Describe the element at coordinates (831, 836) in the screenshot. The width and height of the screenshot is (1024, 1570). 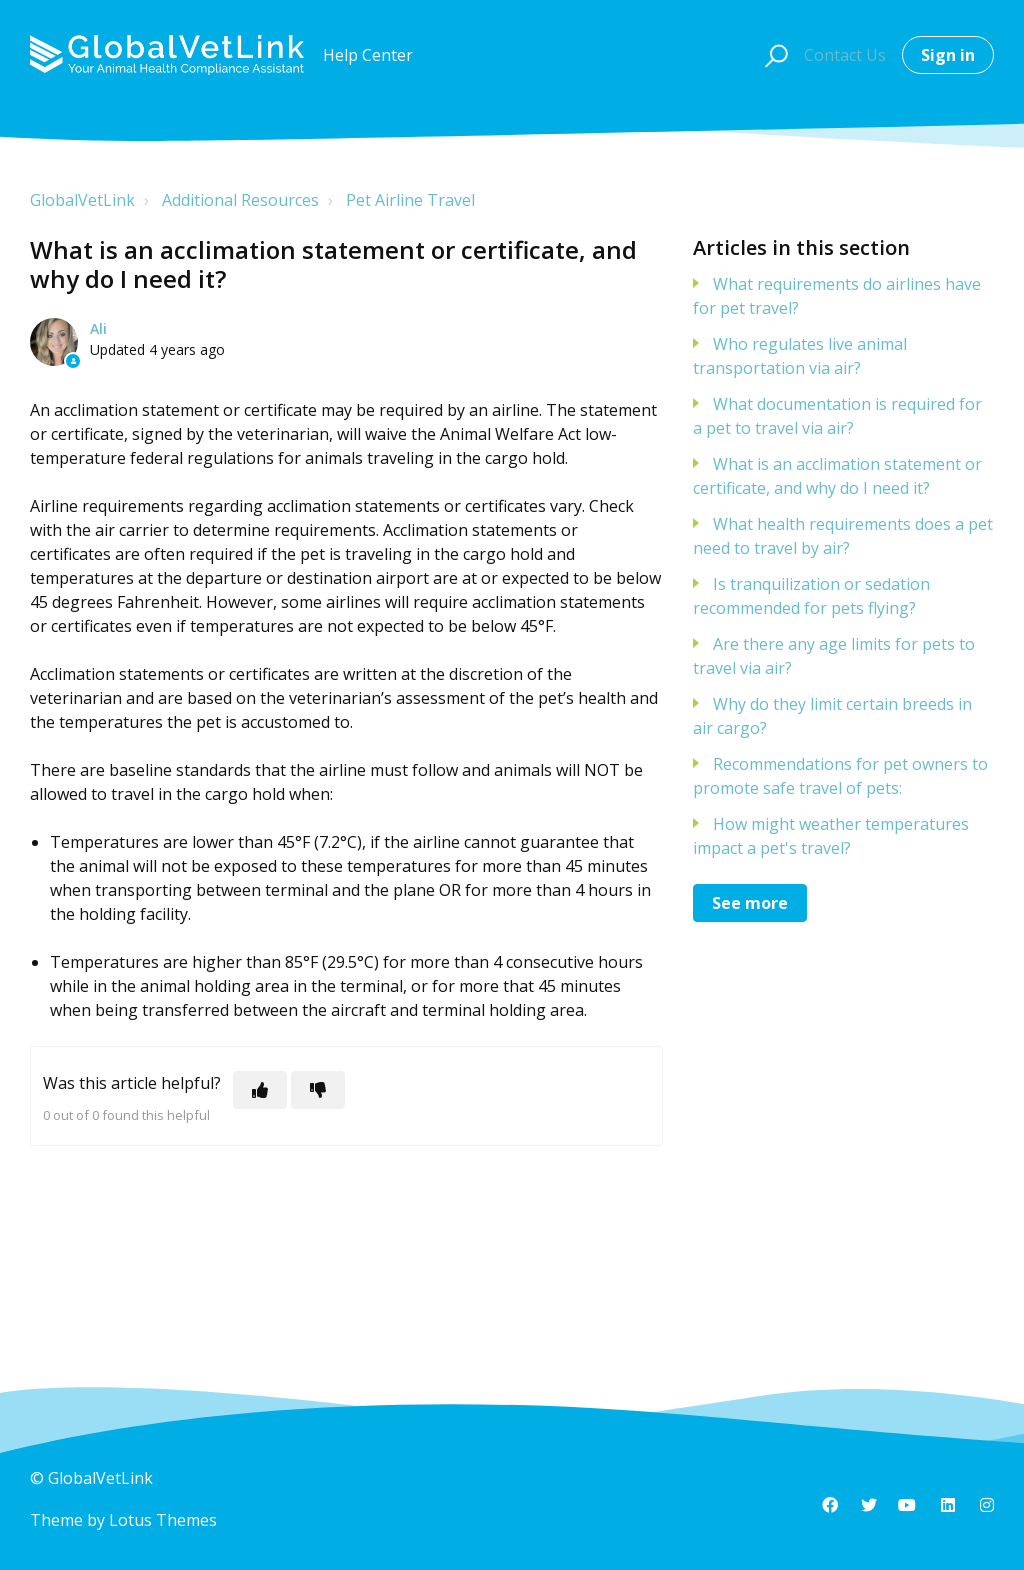
I see `How might weather temperatures impact a pet's travel?` at that location.